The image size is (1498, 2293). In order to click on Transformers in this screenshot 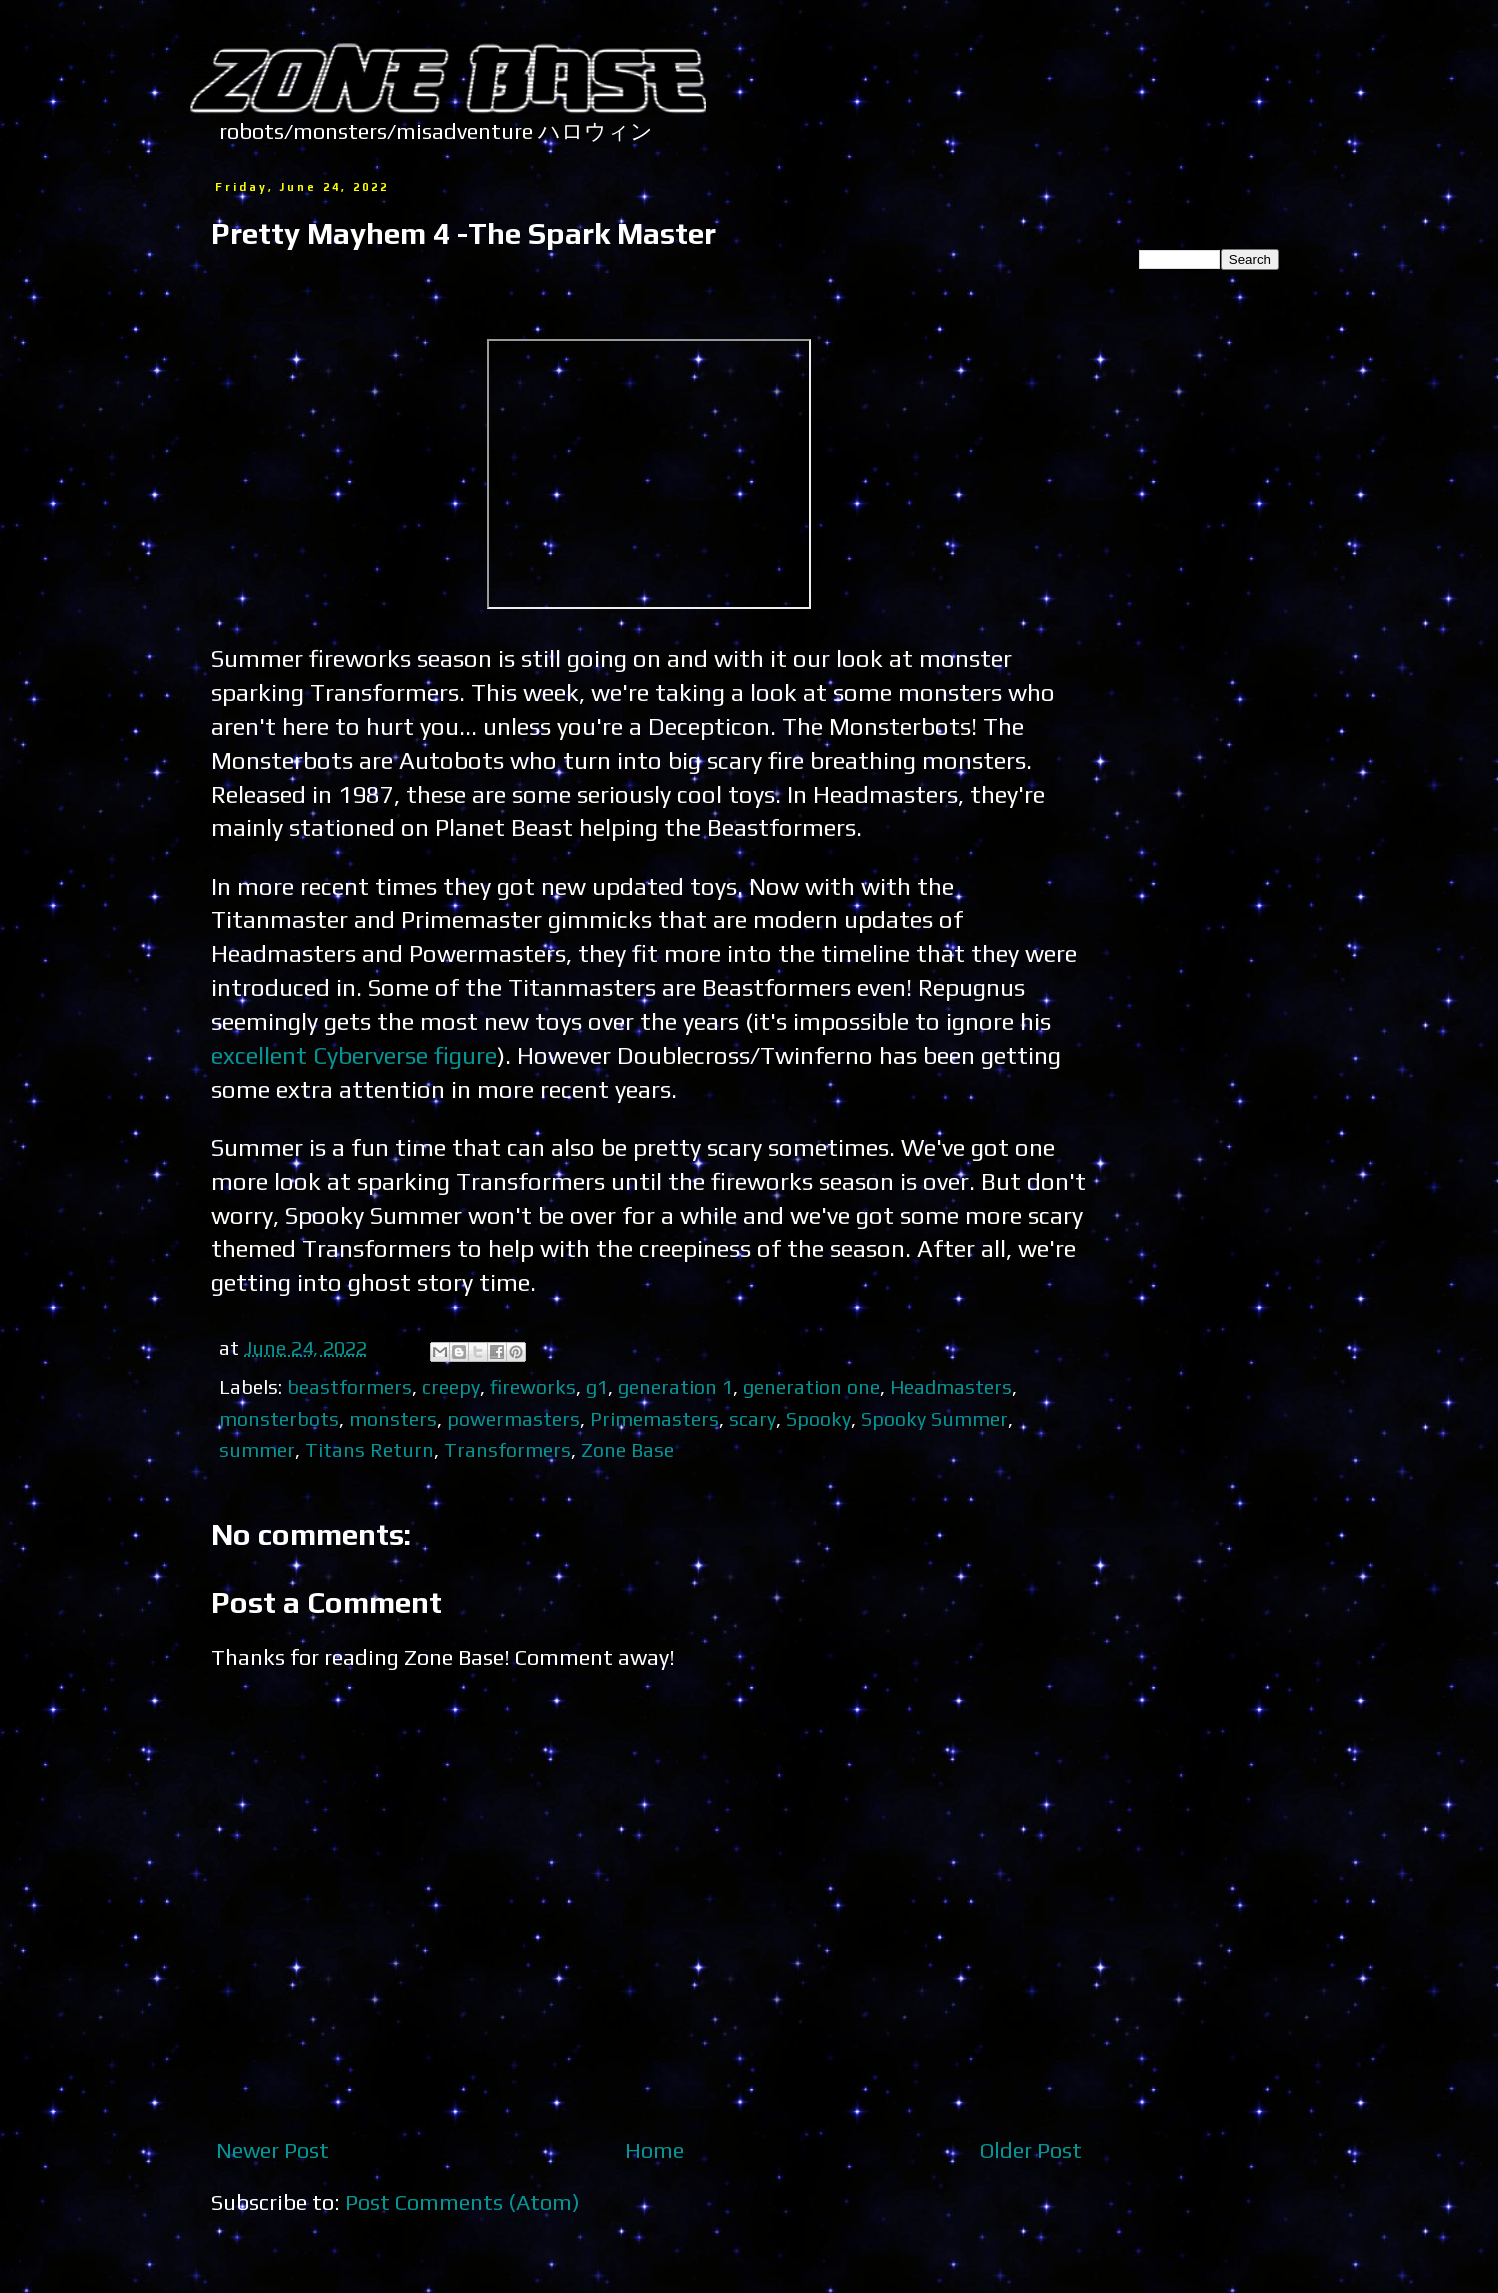, I will do `click(507, 1449)`.